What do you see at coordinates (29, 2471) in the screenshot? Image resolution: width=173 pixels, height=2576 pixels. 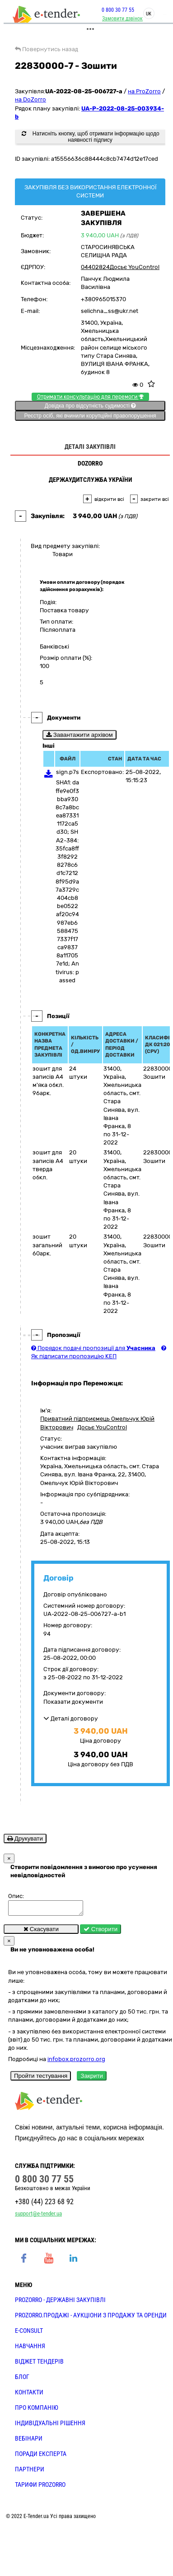 I see `ПАРТНЕРИ` at bounding box center [29, 2471].